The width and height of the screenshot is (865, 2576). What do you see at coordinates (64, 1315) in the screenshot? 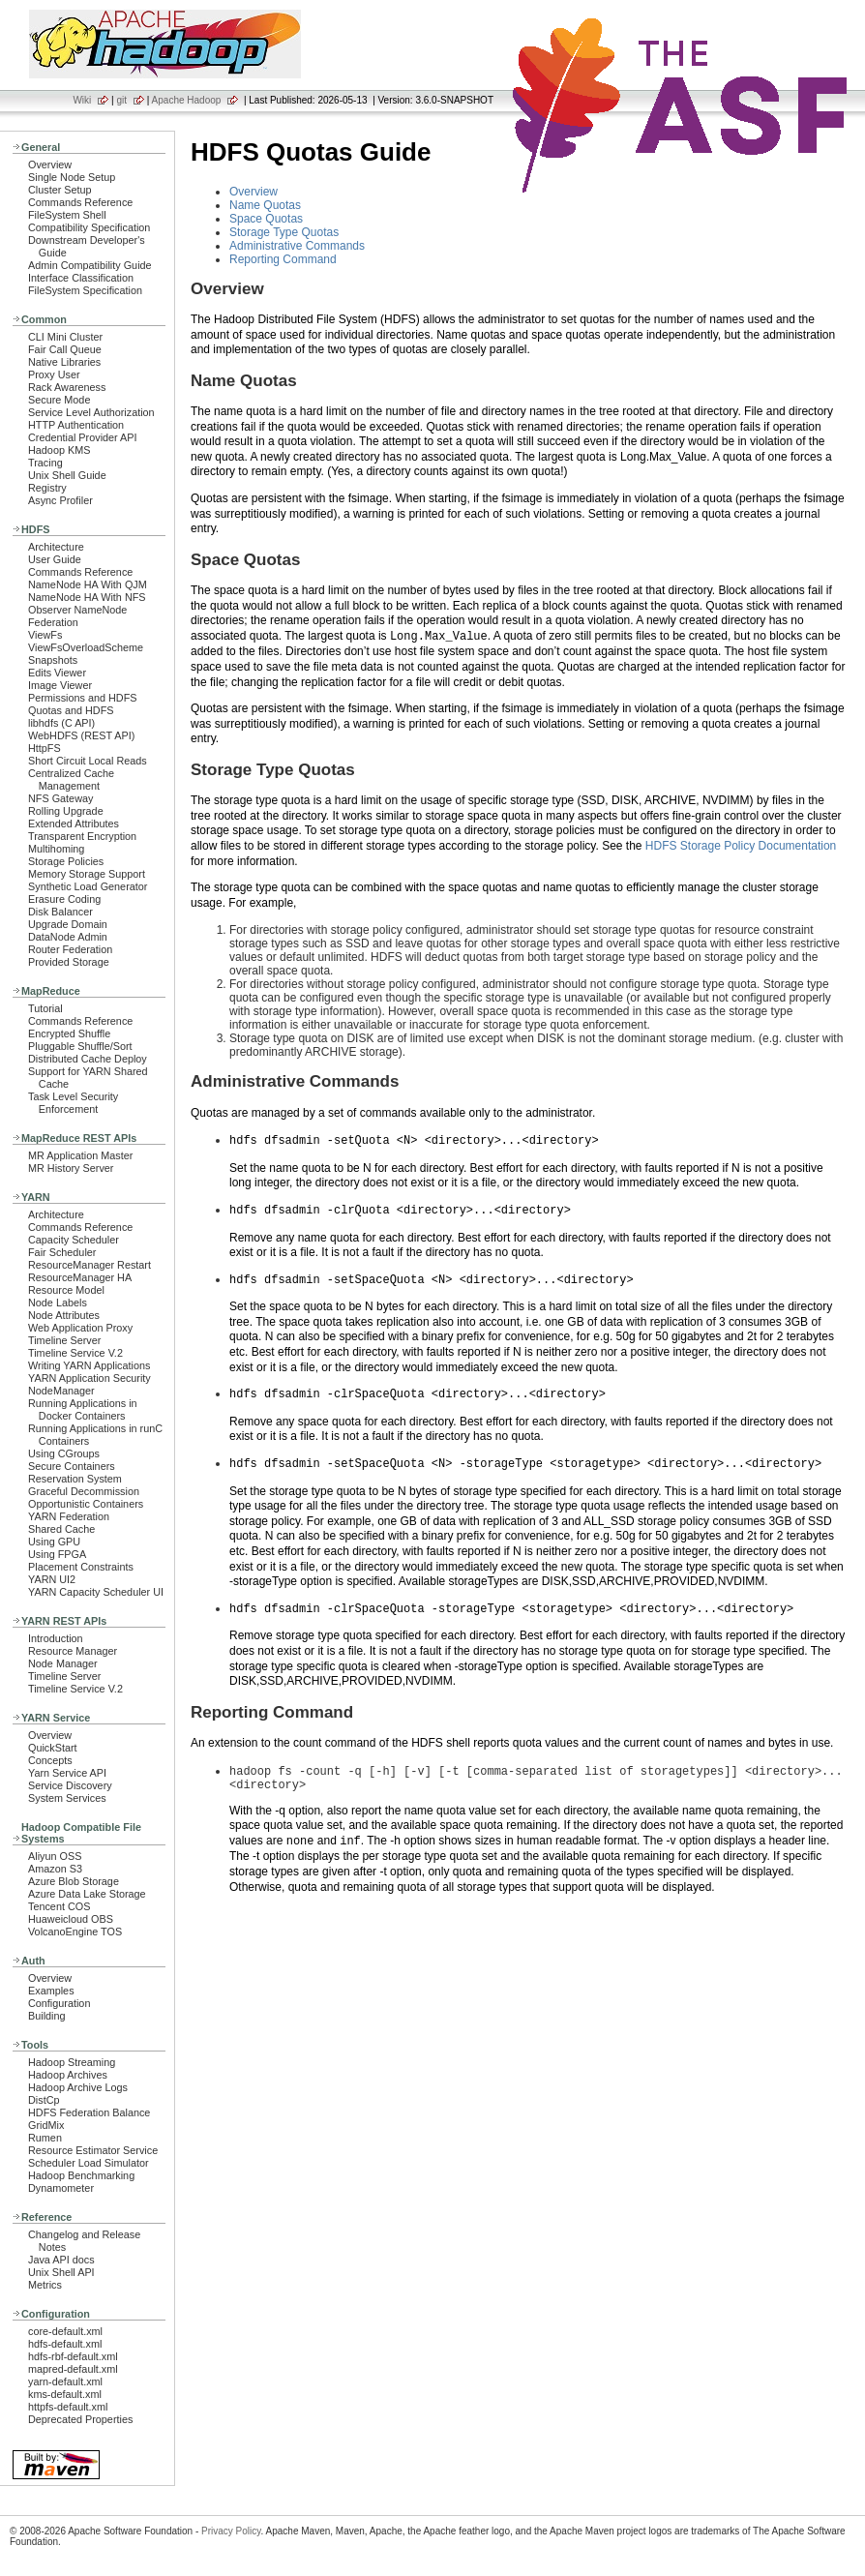
I see `Node Attributes` at bounding box center [64, 1315].